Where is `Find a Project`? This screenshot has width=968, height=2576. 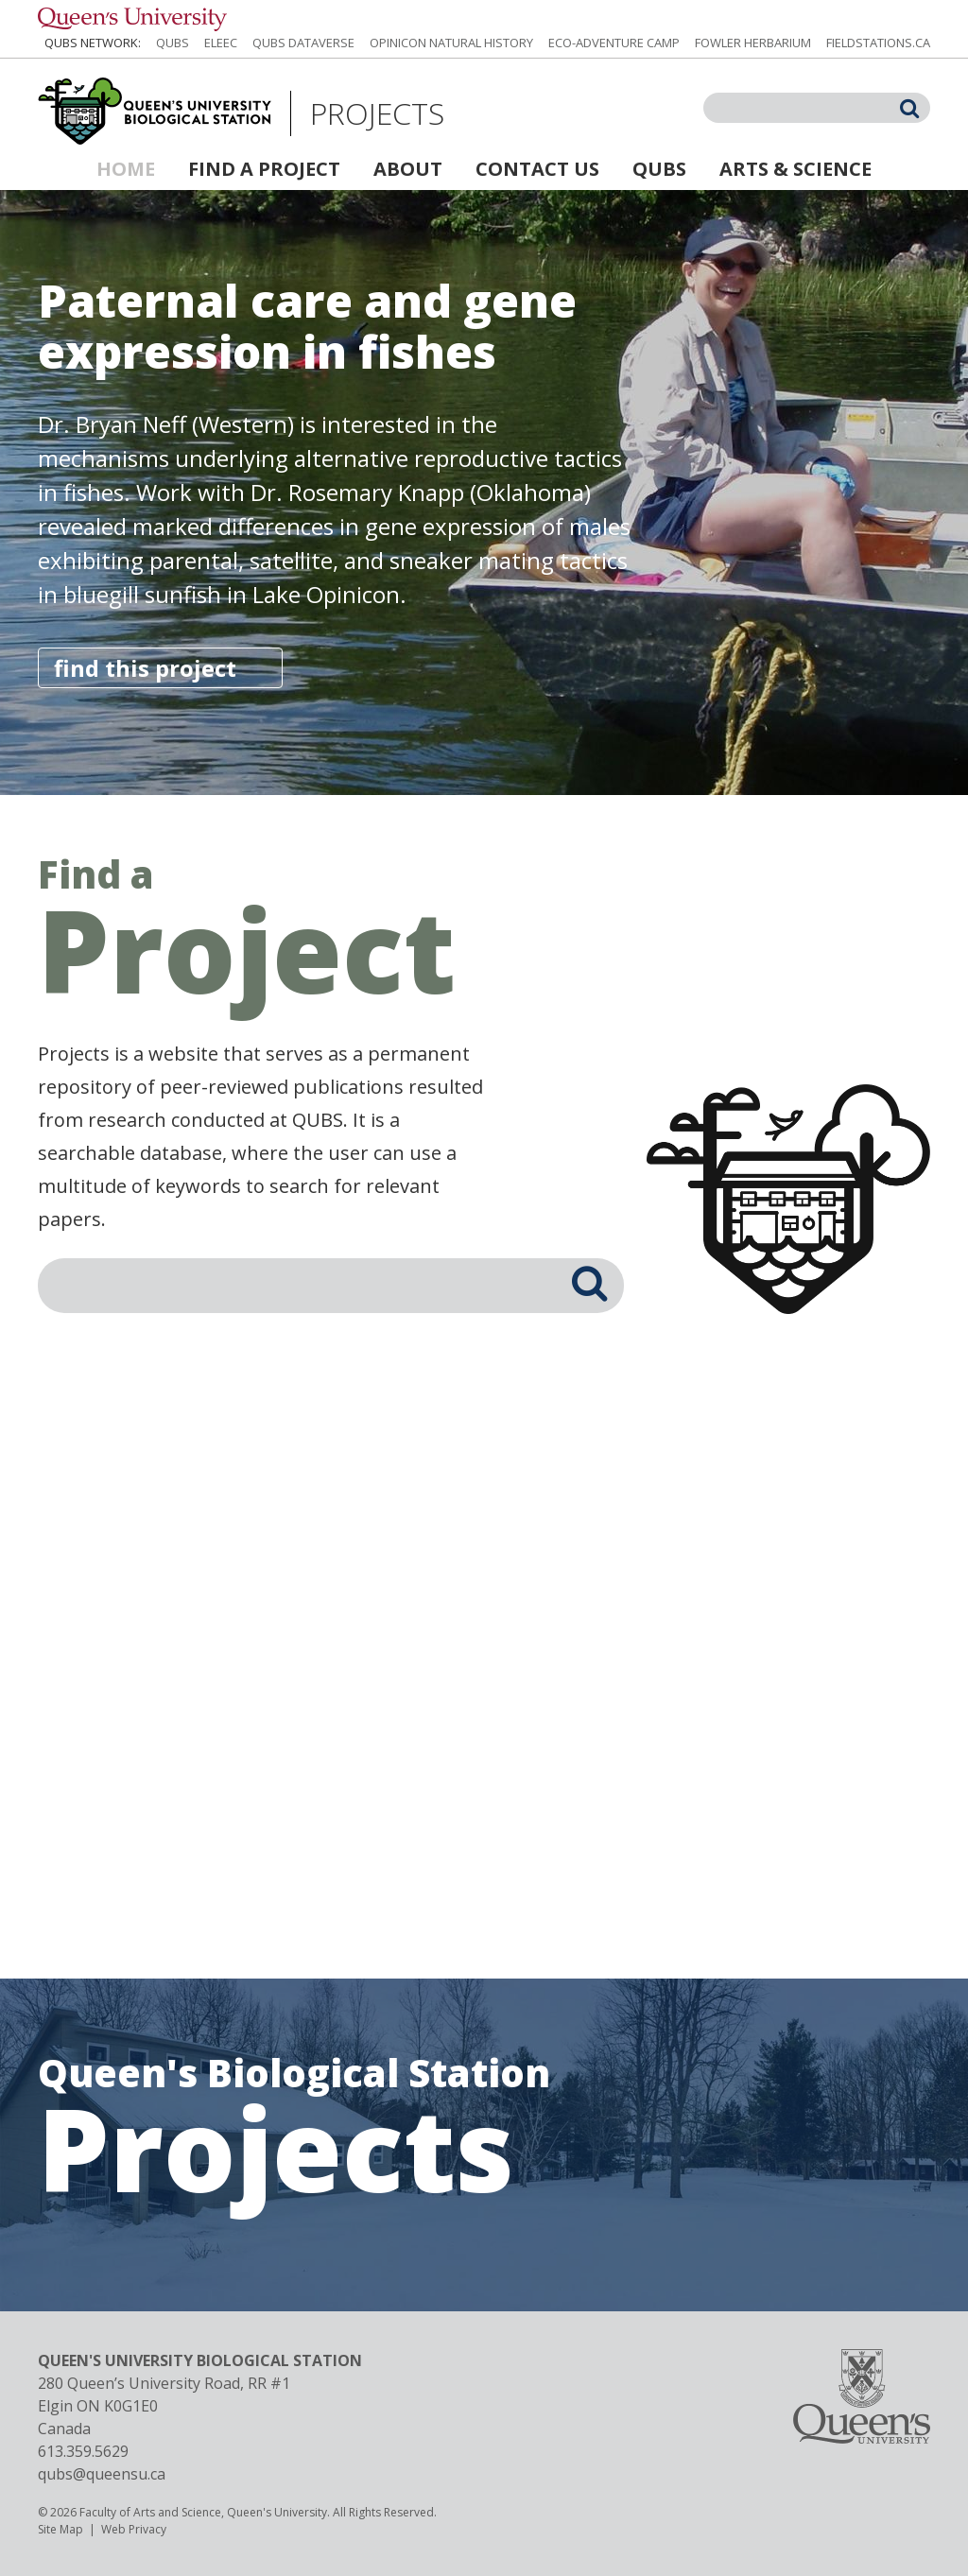 Find a Project is located at coordinates (264, 169).